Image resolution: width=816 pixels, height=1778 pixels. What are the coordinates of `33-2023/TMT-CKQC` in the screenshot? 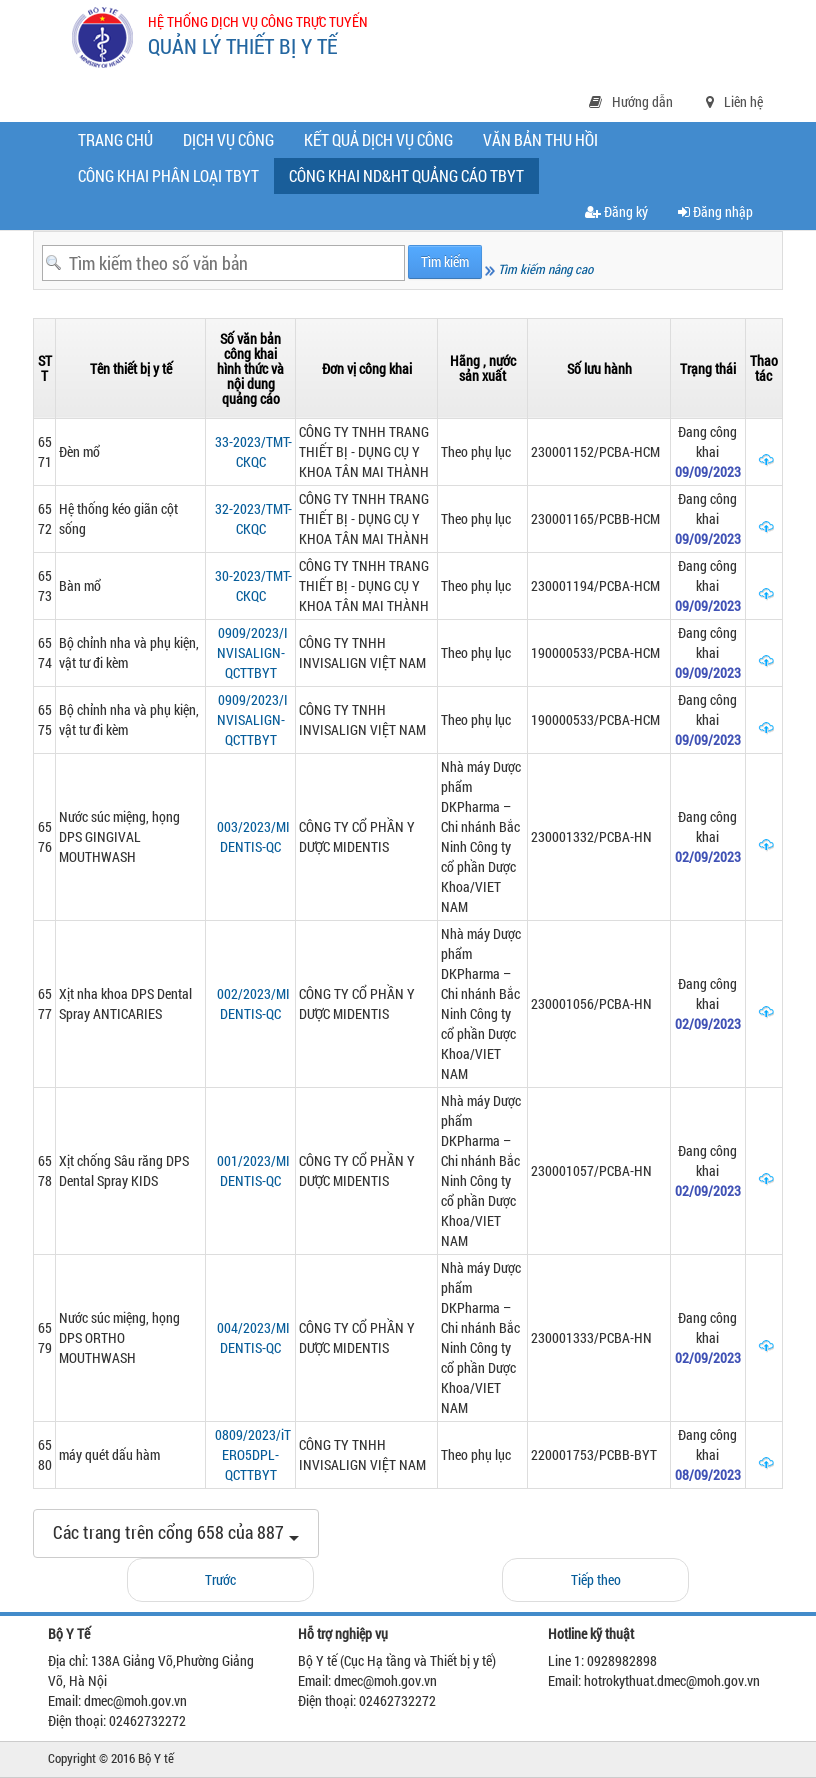 It's located at (253, 451).